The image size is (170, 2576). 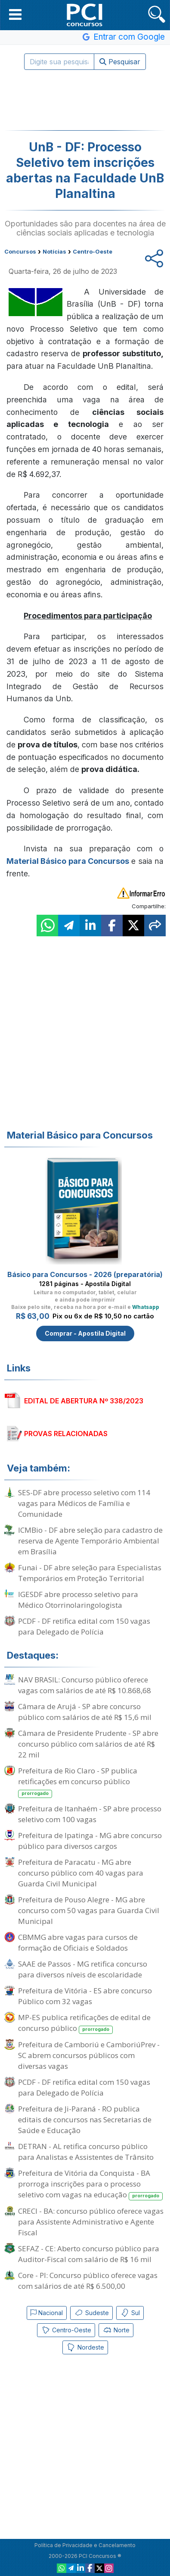 I want to click on ICMBio - DF abre seleção para cadastro de reserva de Agente Temporário Ambiental em Brasília, so click(x=90, y=1540).